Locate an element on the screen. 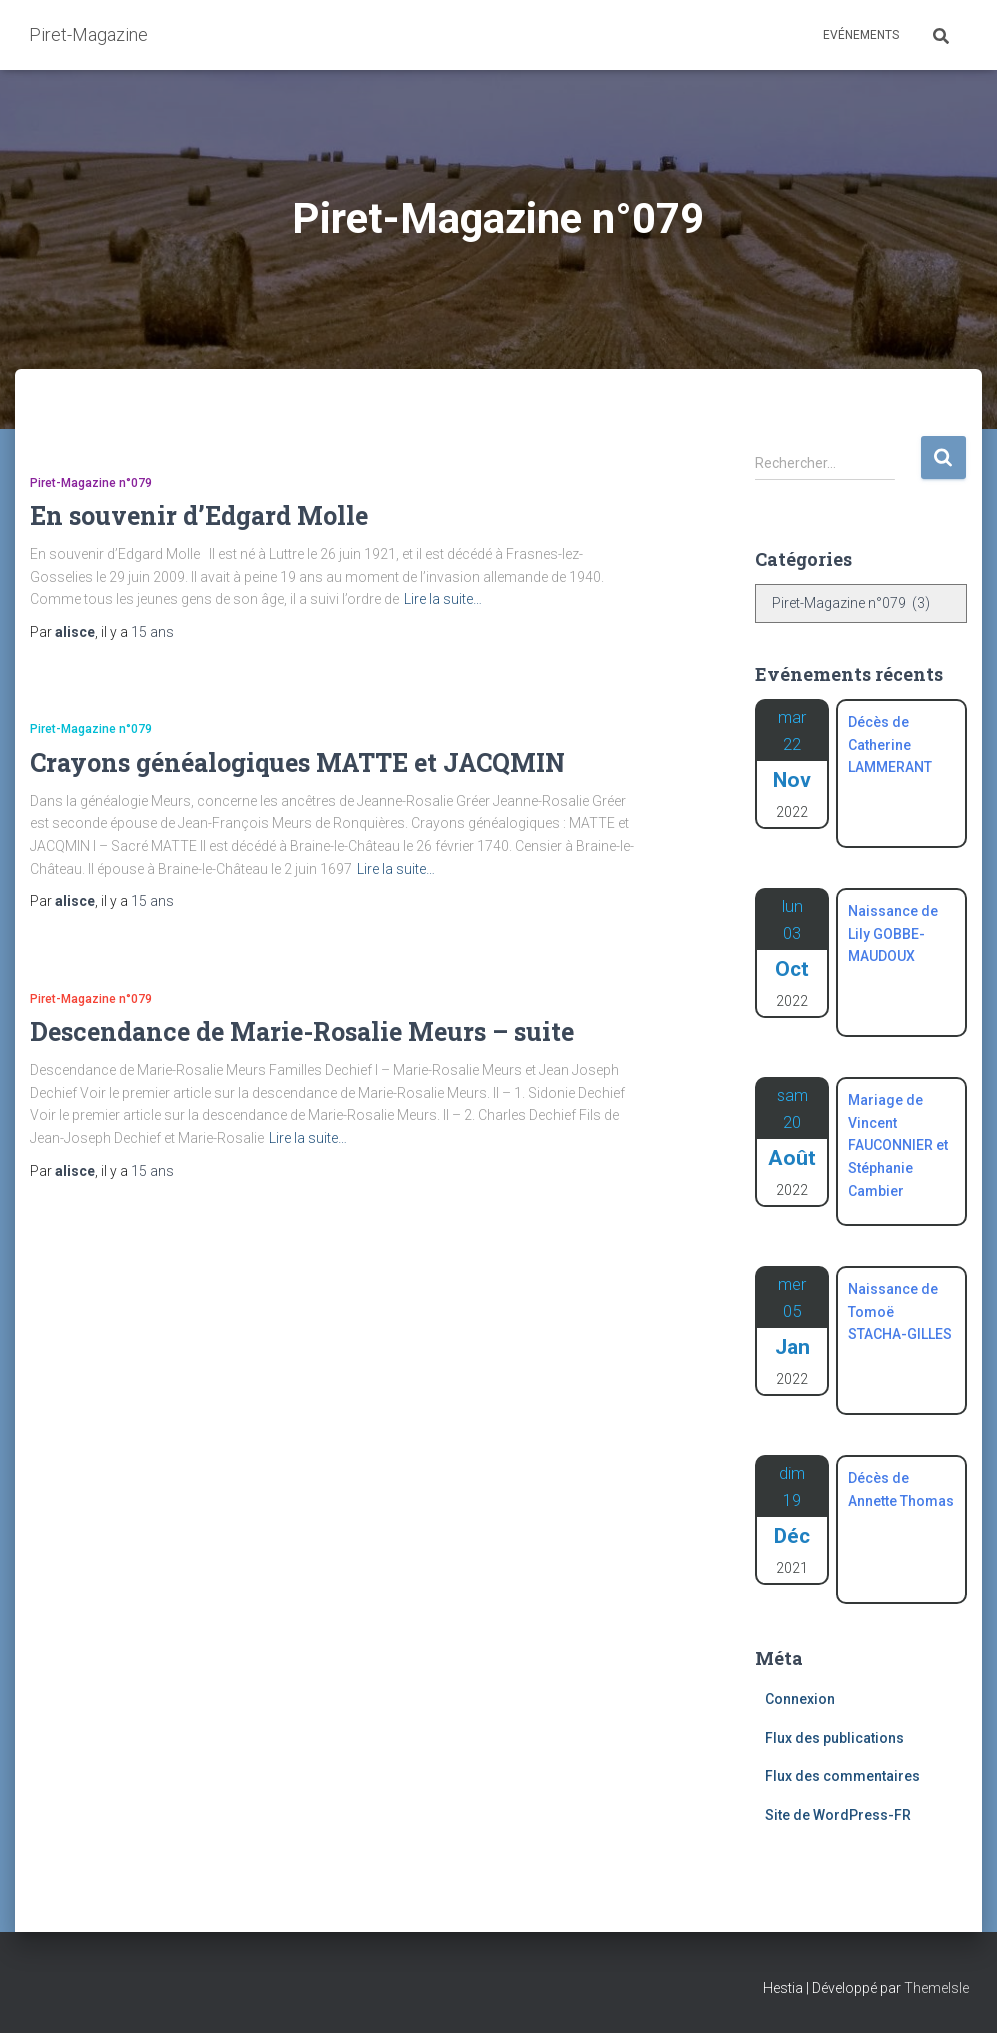  Piret-Magazine n°079 is located at coordinates (91, 483).